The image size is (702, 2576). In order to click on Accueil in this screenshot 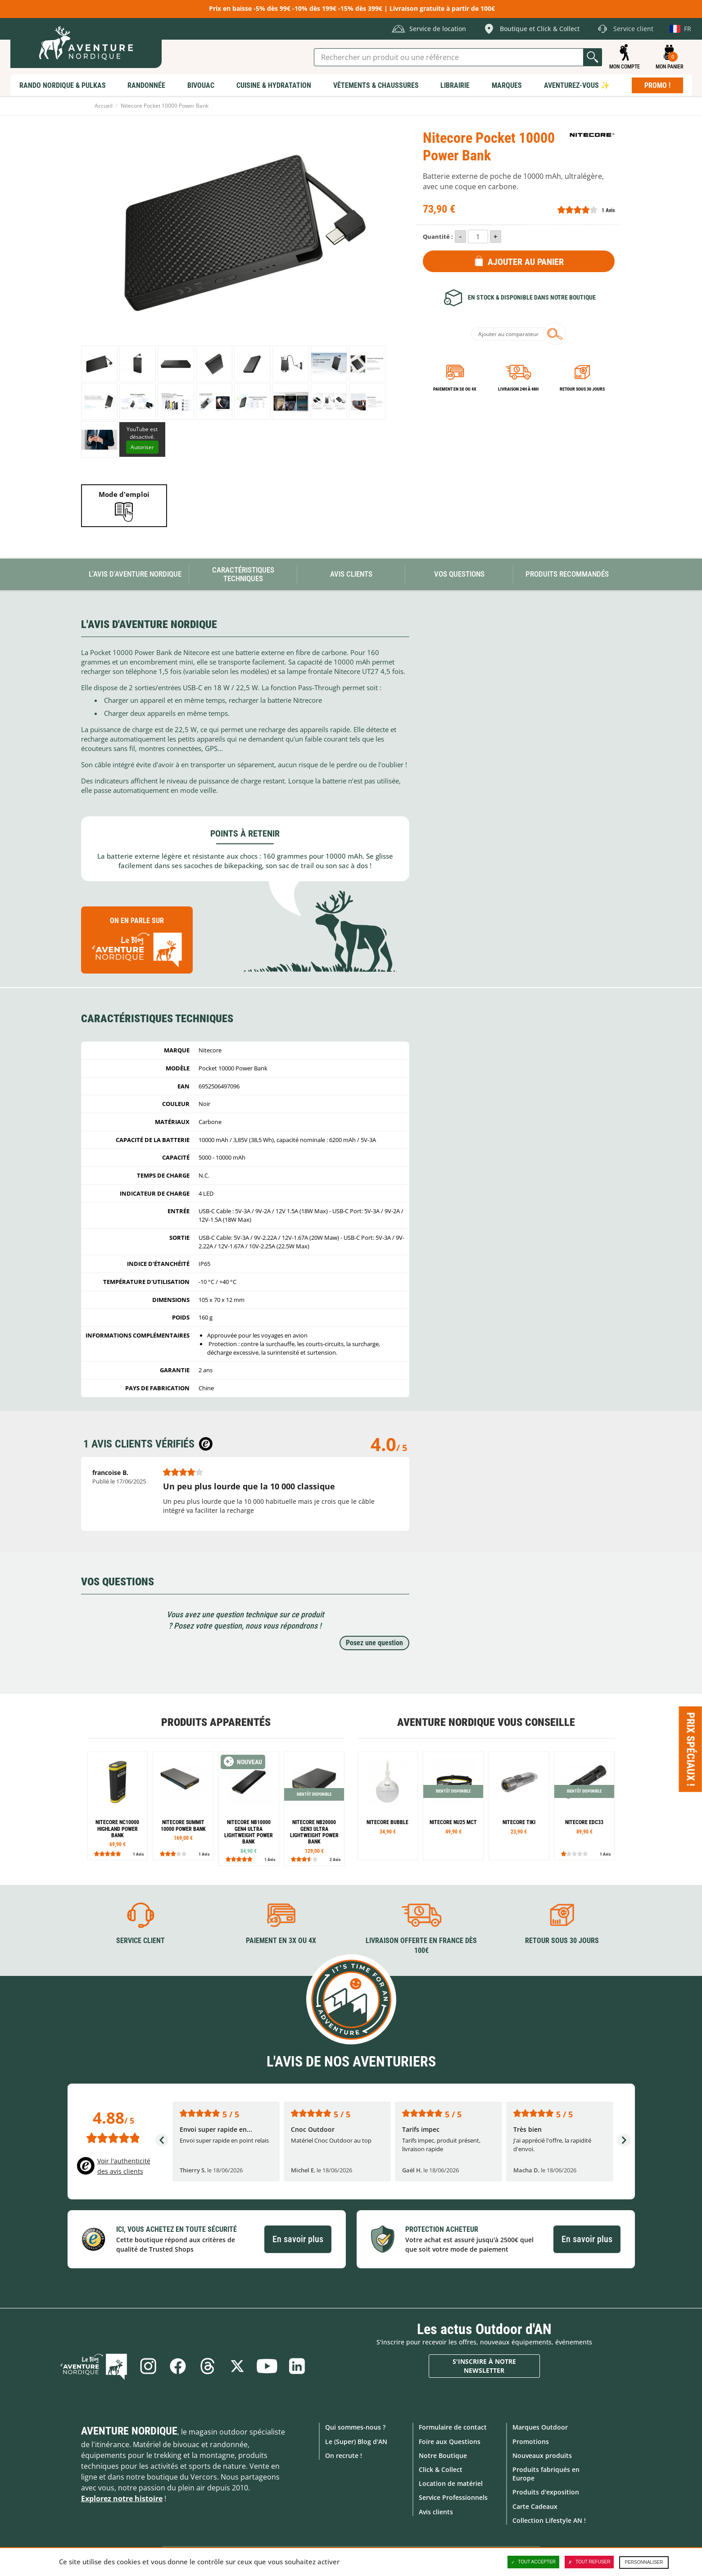, I will do `click(104, 105)`.